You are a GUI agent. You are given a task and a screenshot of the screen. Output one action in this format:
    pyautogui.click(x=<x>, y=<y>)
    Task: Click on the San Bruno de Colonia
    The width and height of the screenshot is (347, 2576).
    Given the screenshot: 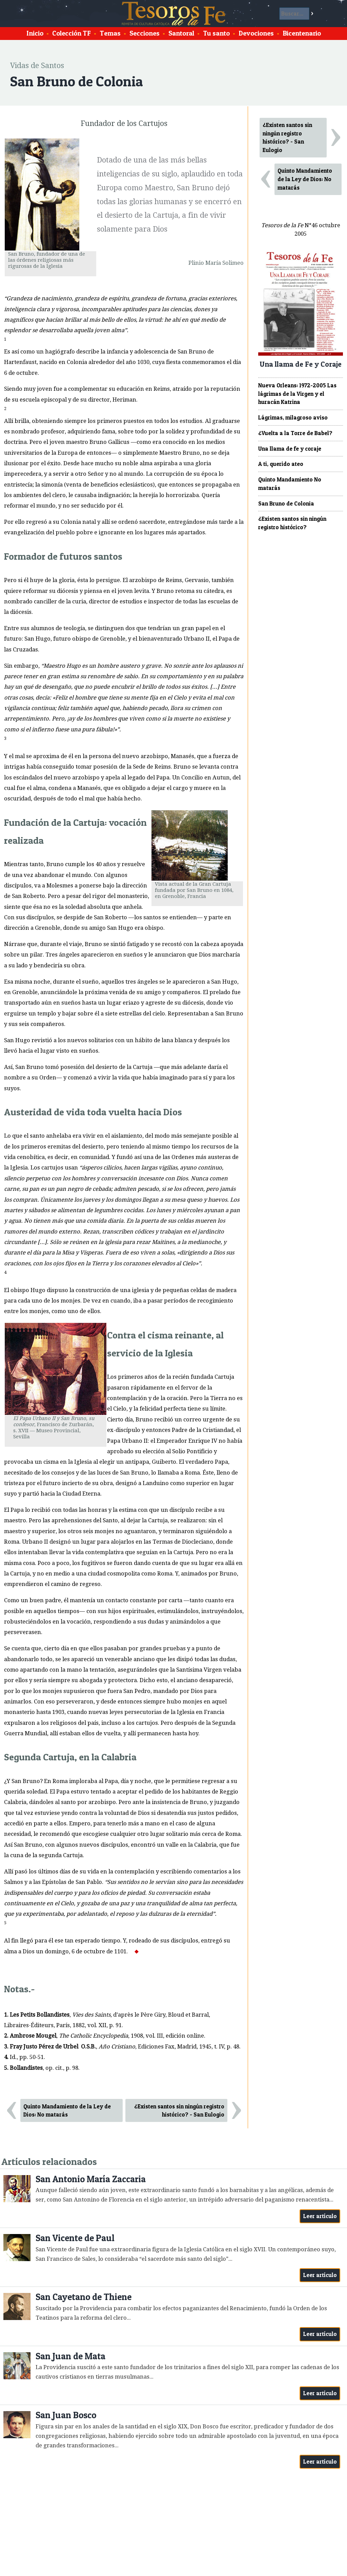 What is the action you would take?
    pyautogui.click(x=286, y=503)
    